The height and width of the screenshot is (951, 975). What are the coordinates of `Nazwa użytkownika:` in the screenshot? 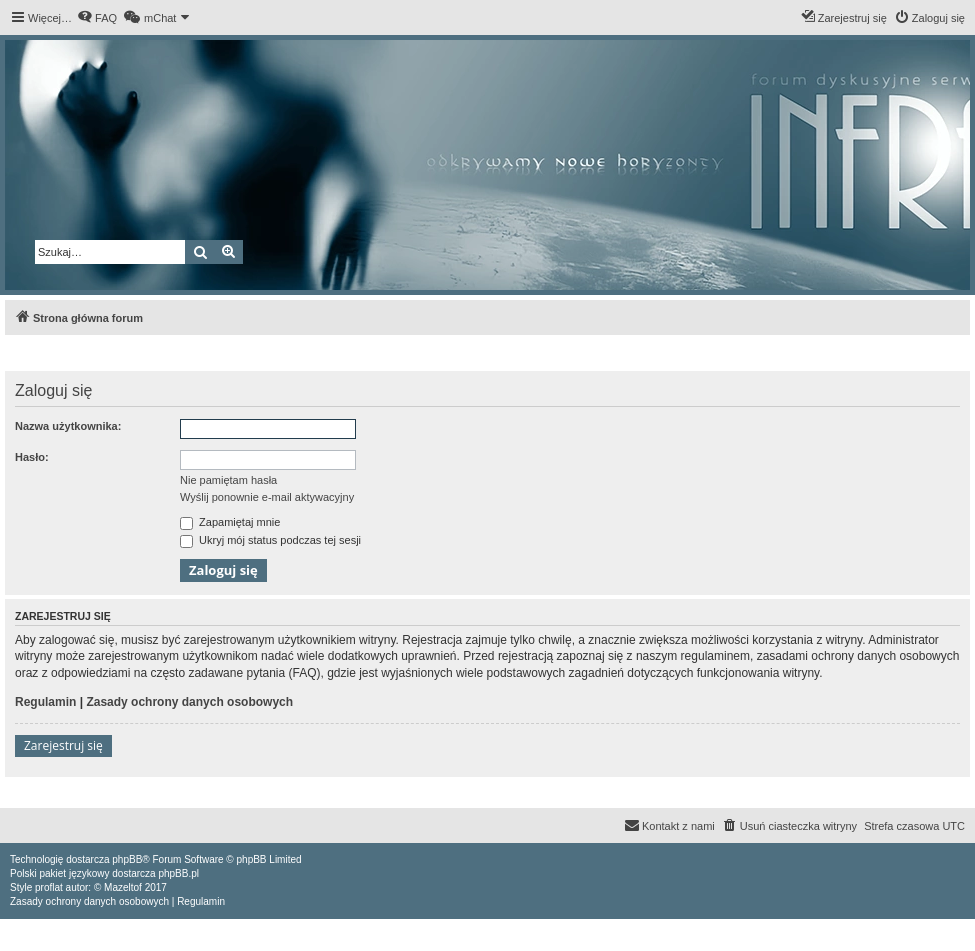 It's located at (68, 426).